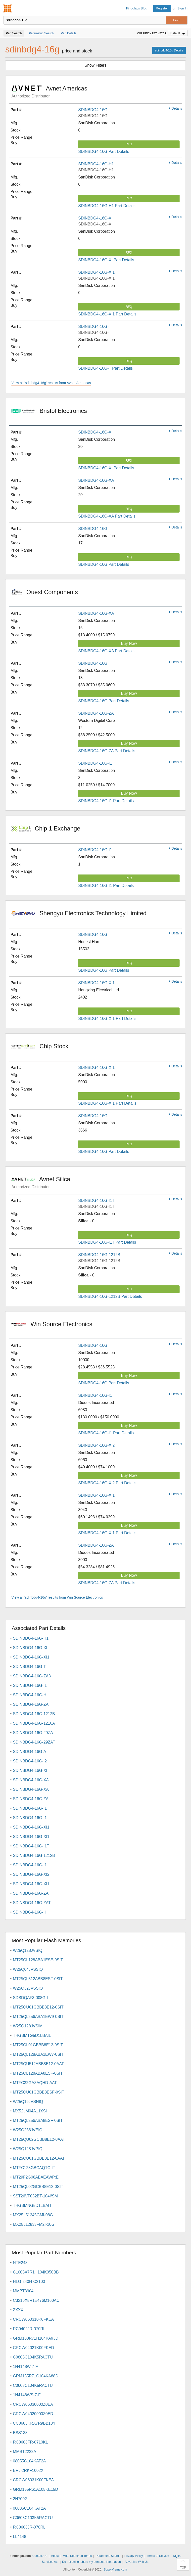  I want to click on LL4148, so click(19, 2536).